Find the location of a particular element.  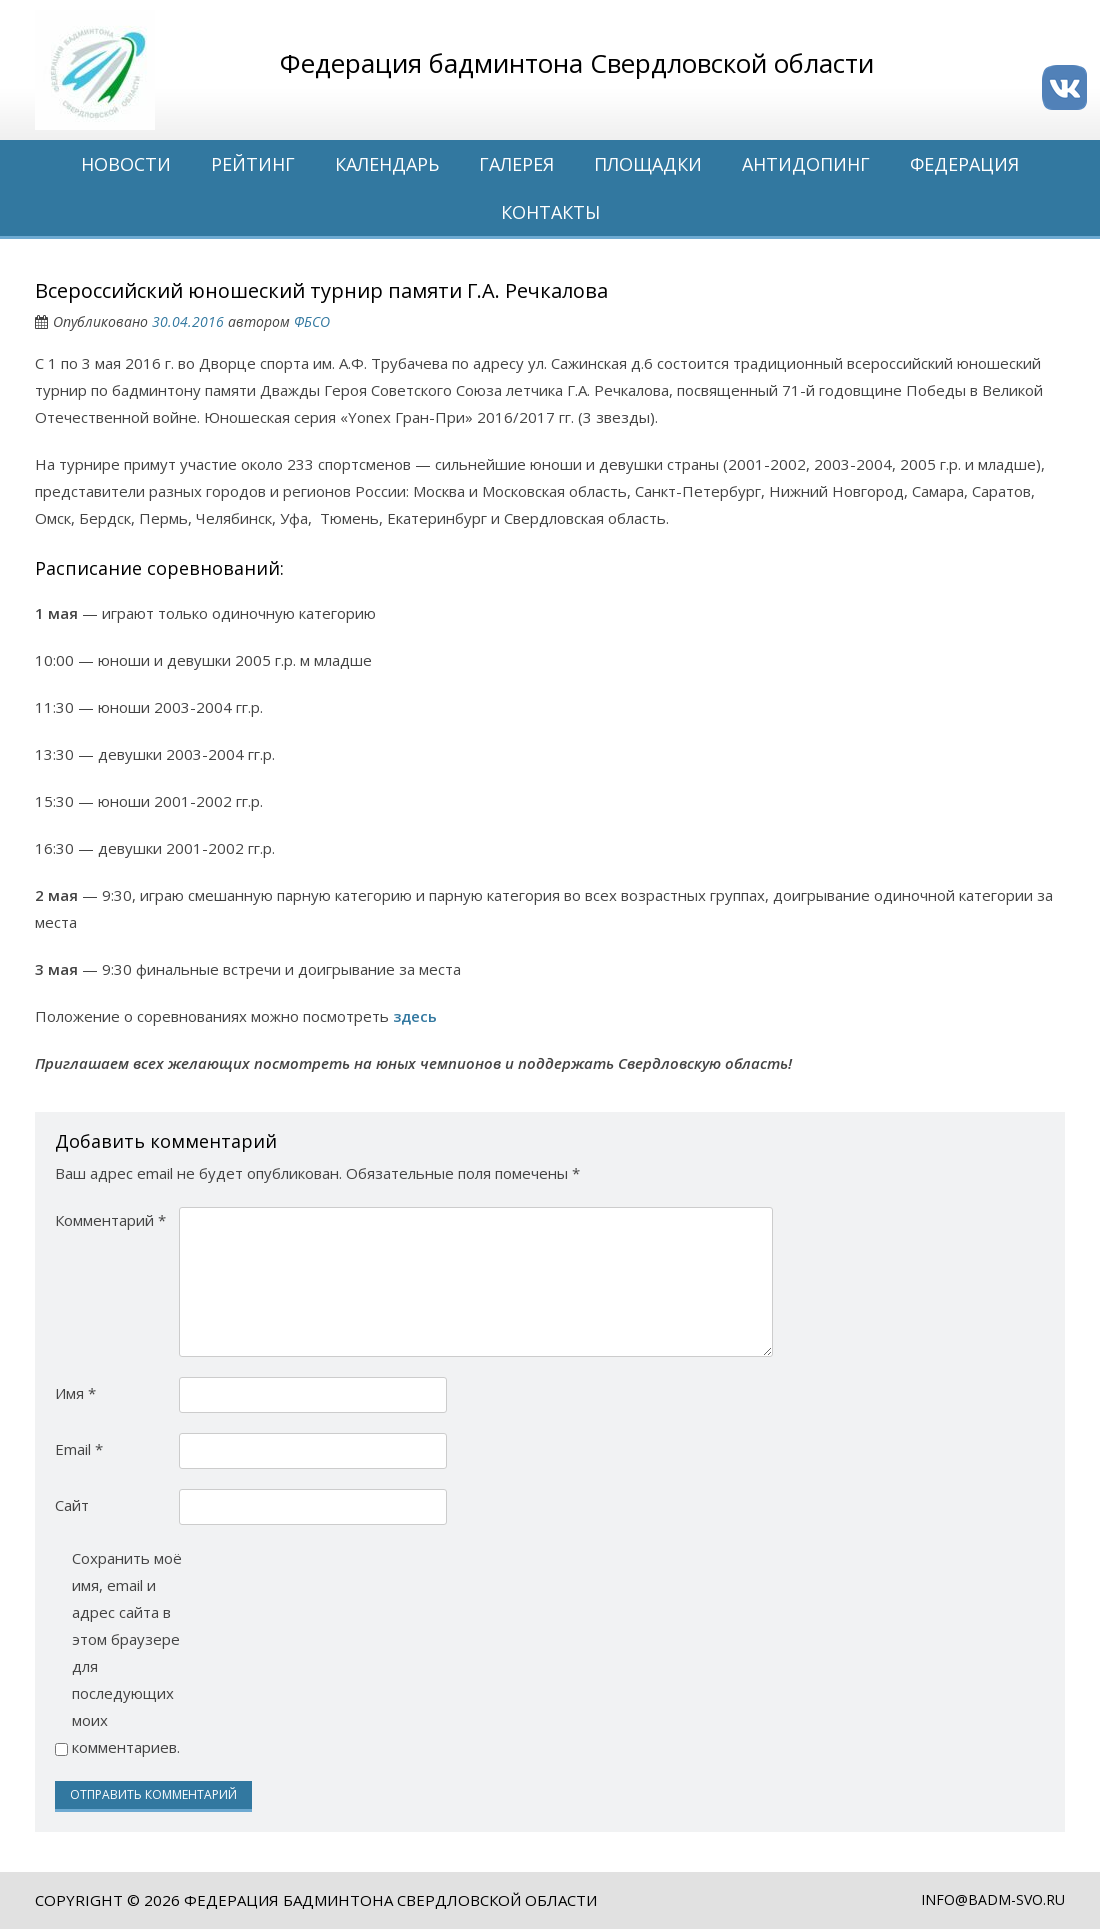

Имя is located at coordinates (75, 1393).